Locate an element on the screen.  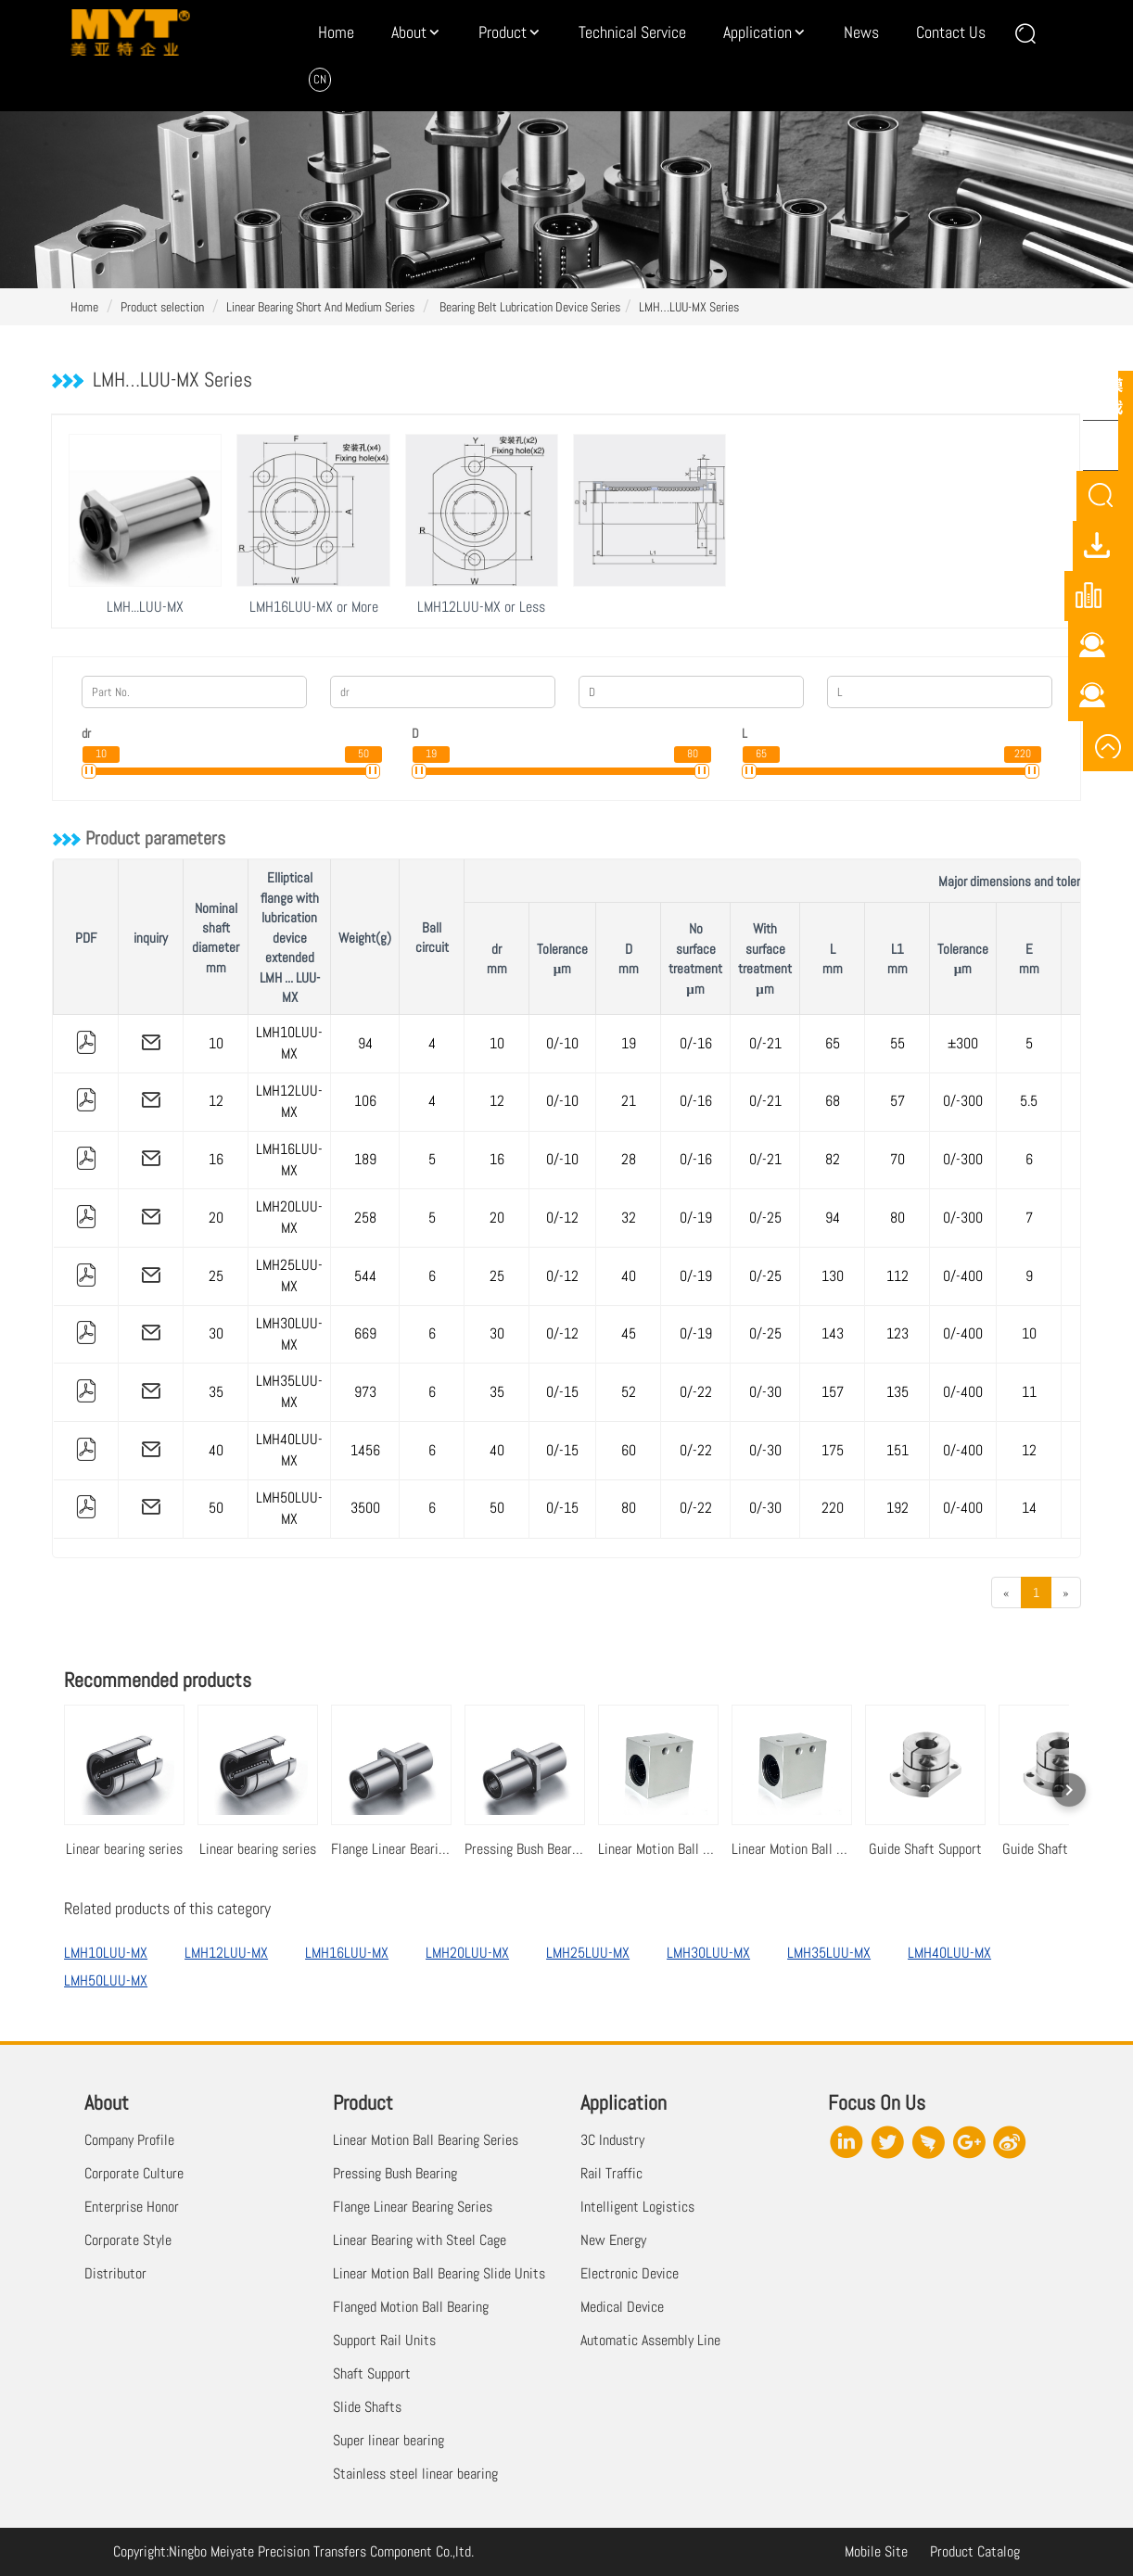
30 is located at coordinates (216, 1333).